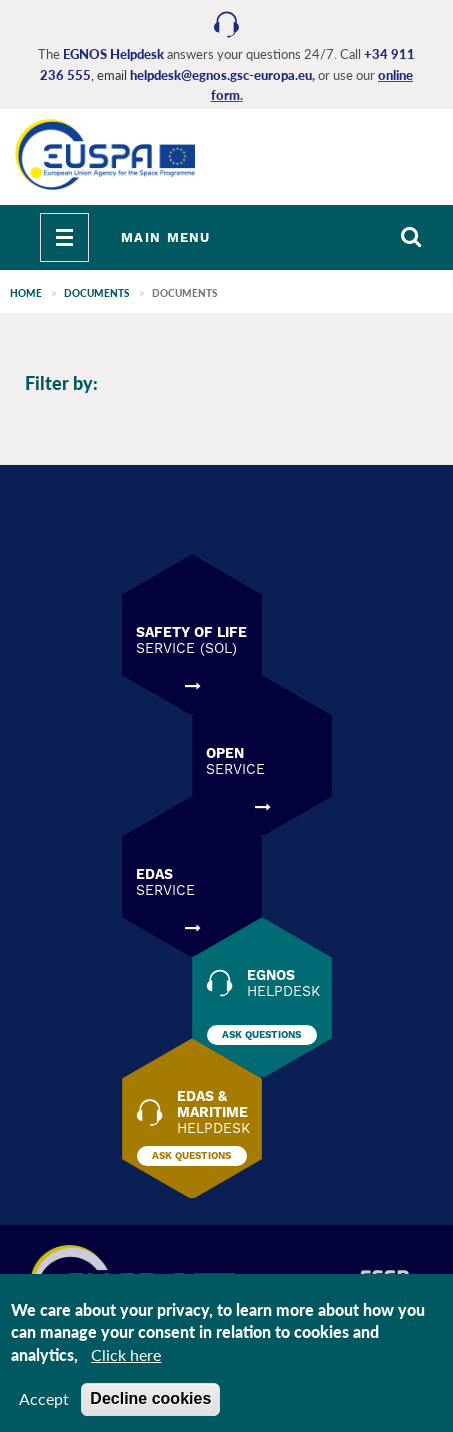 The width and height of the screenshot is (453, 1432). Describe the element at coordinates (44, 1398) in the screenshot. I see `Accept` at that location.